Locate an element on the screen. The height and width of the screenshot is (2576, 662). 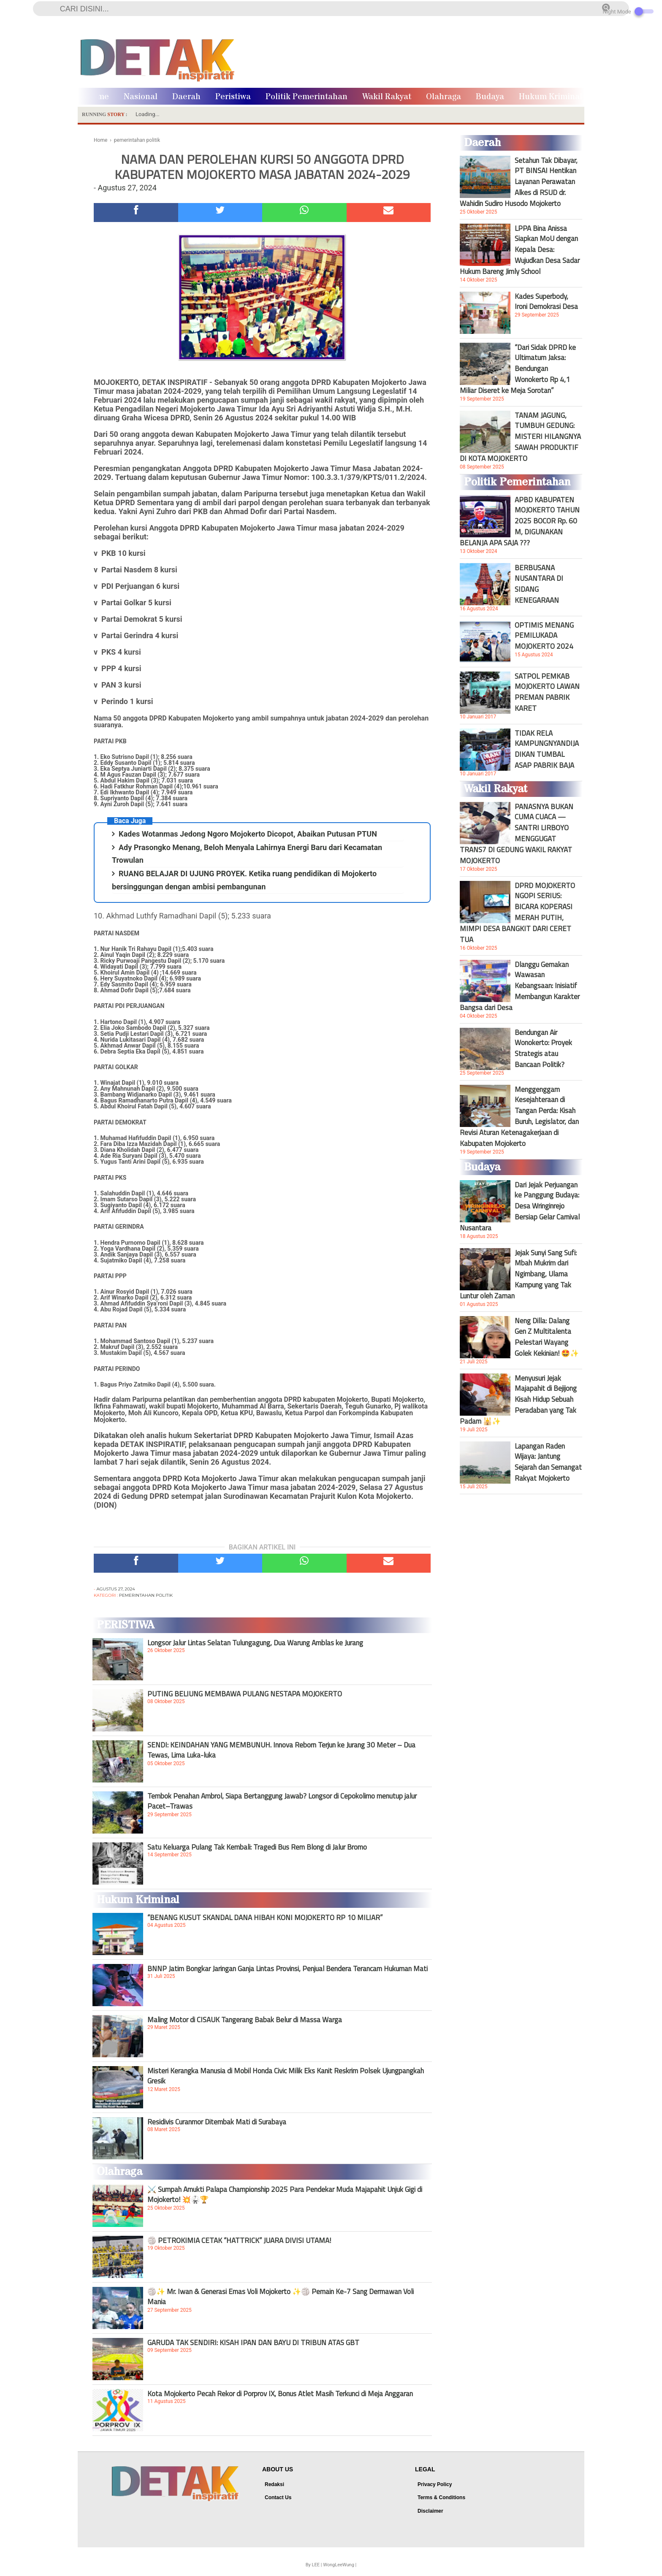
GARUDA TAK SENDIRI: KISAH IPAN DAN BAYU DI TRIBUN ATAS GBT is located at coordinates (253, 2342).